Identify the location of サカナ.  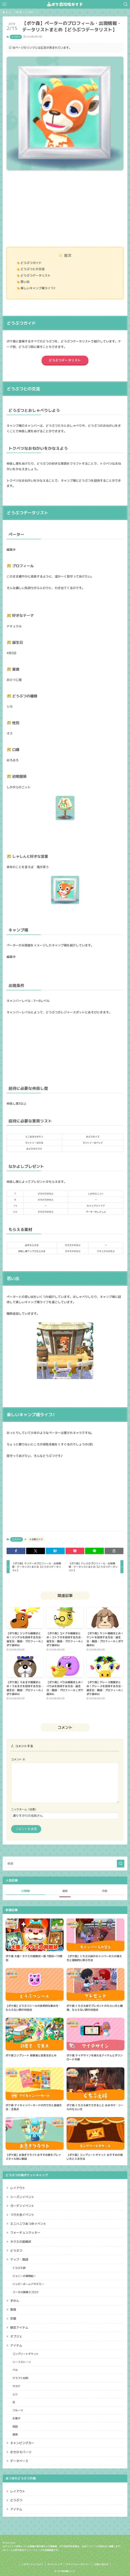
(16, 2386).